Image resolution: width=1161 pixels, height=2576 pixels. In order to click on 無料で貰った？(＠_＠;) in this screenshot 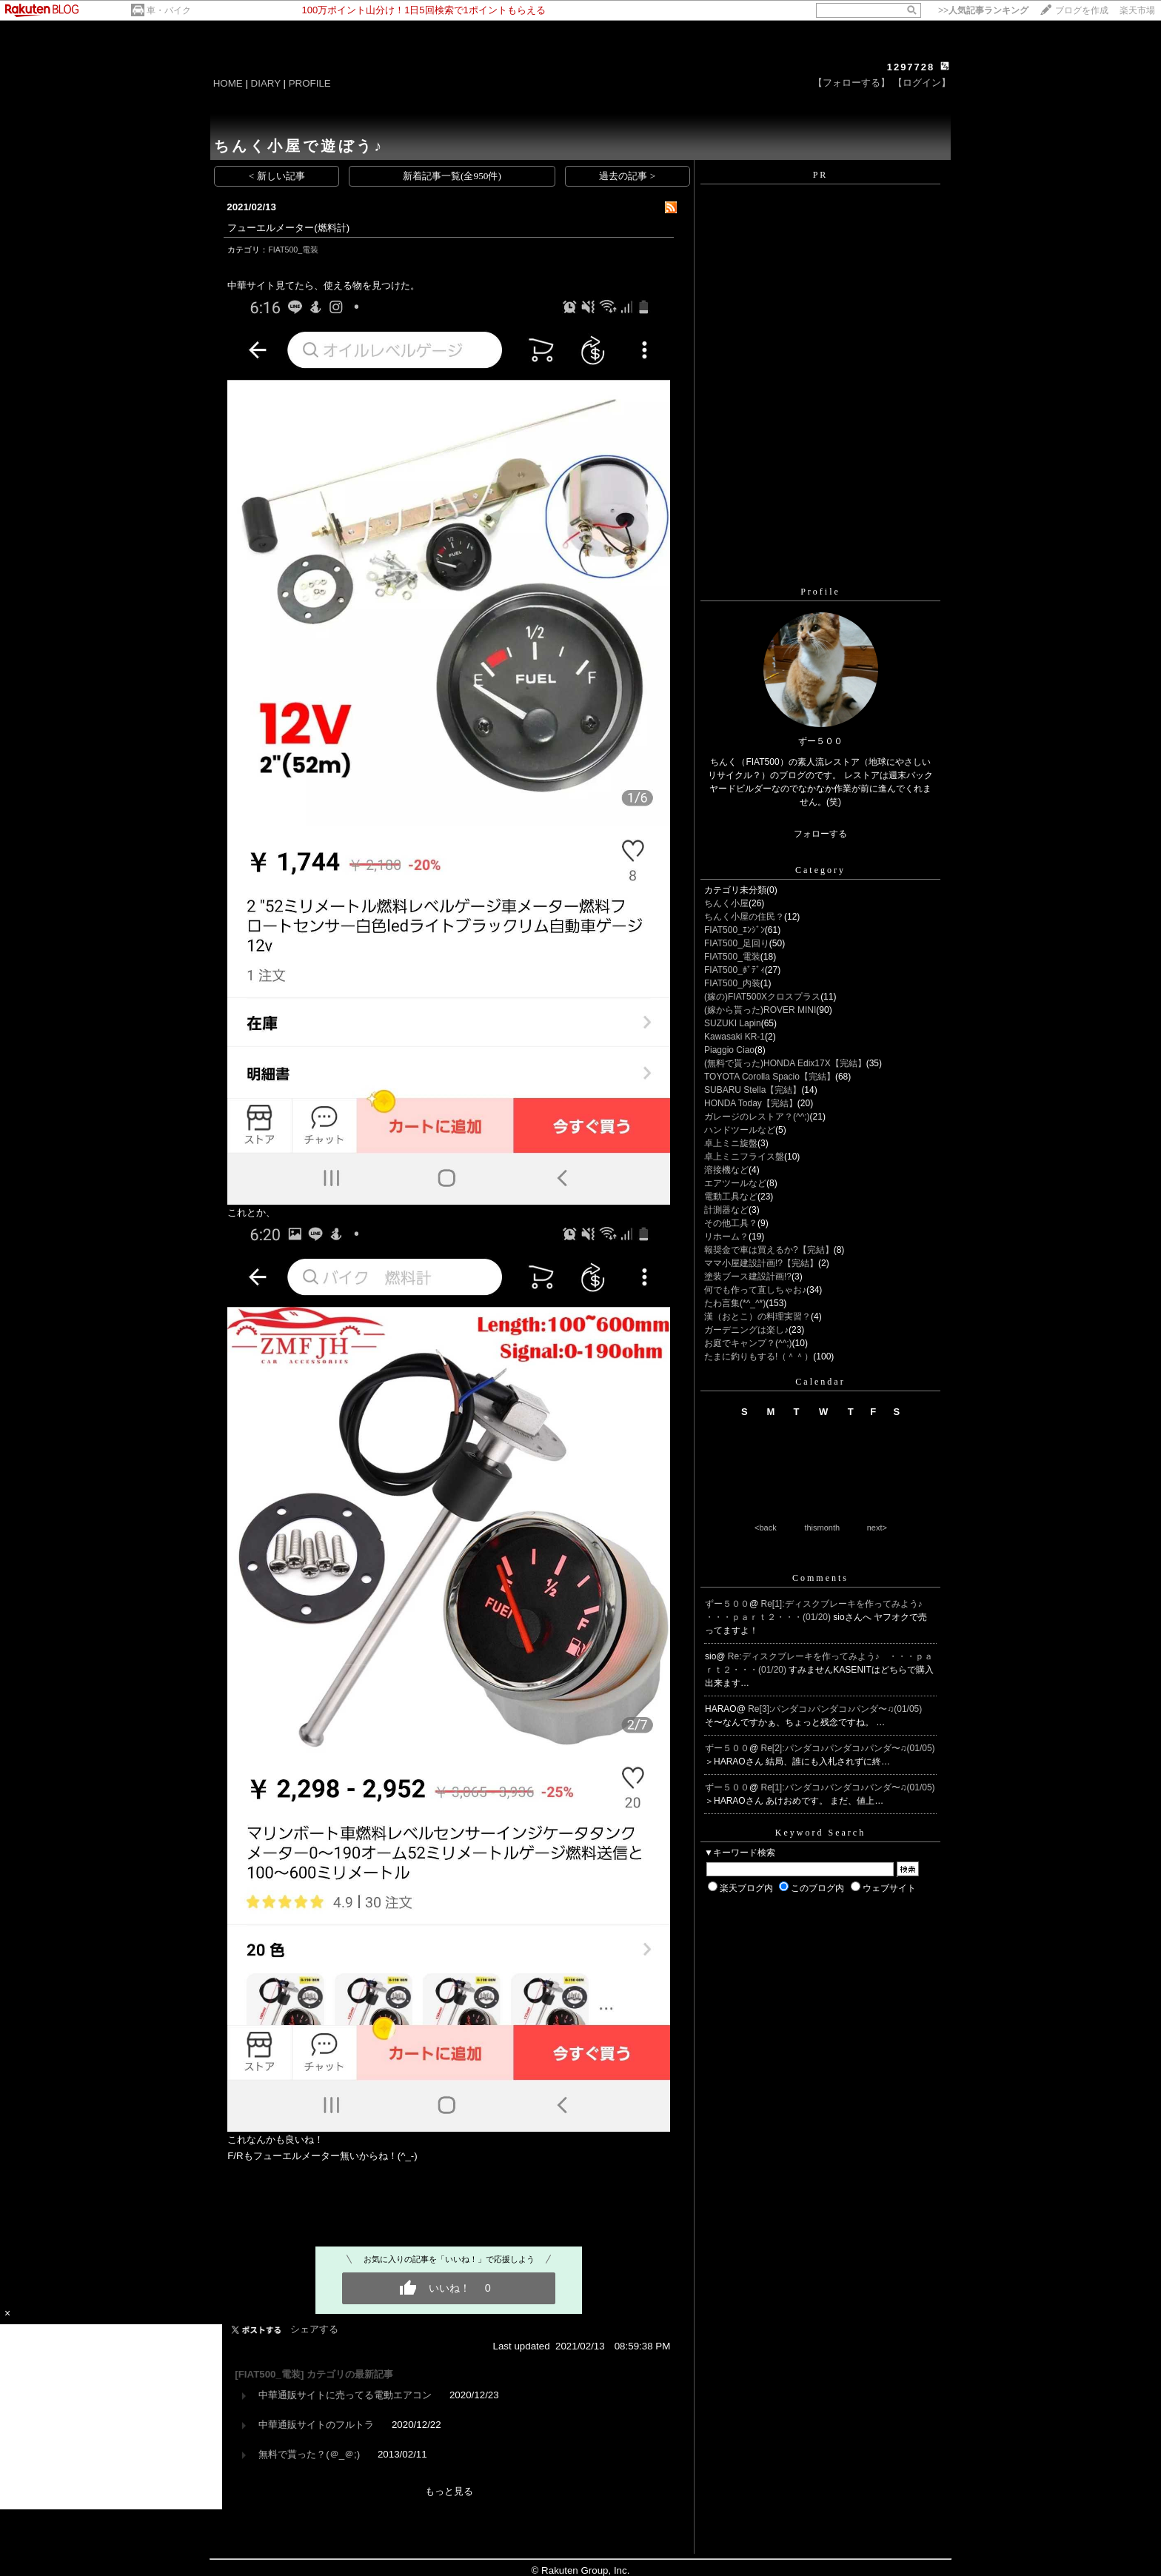, I will do `click(309, 2454)`.